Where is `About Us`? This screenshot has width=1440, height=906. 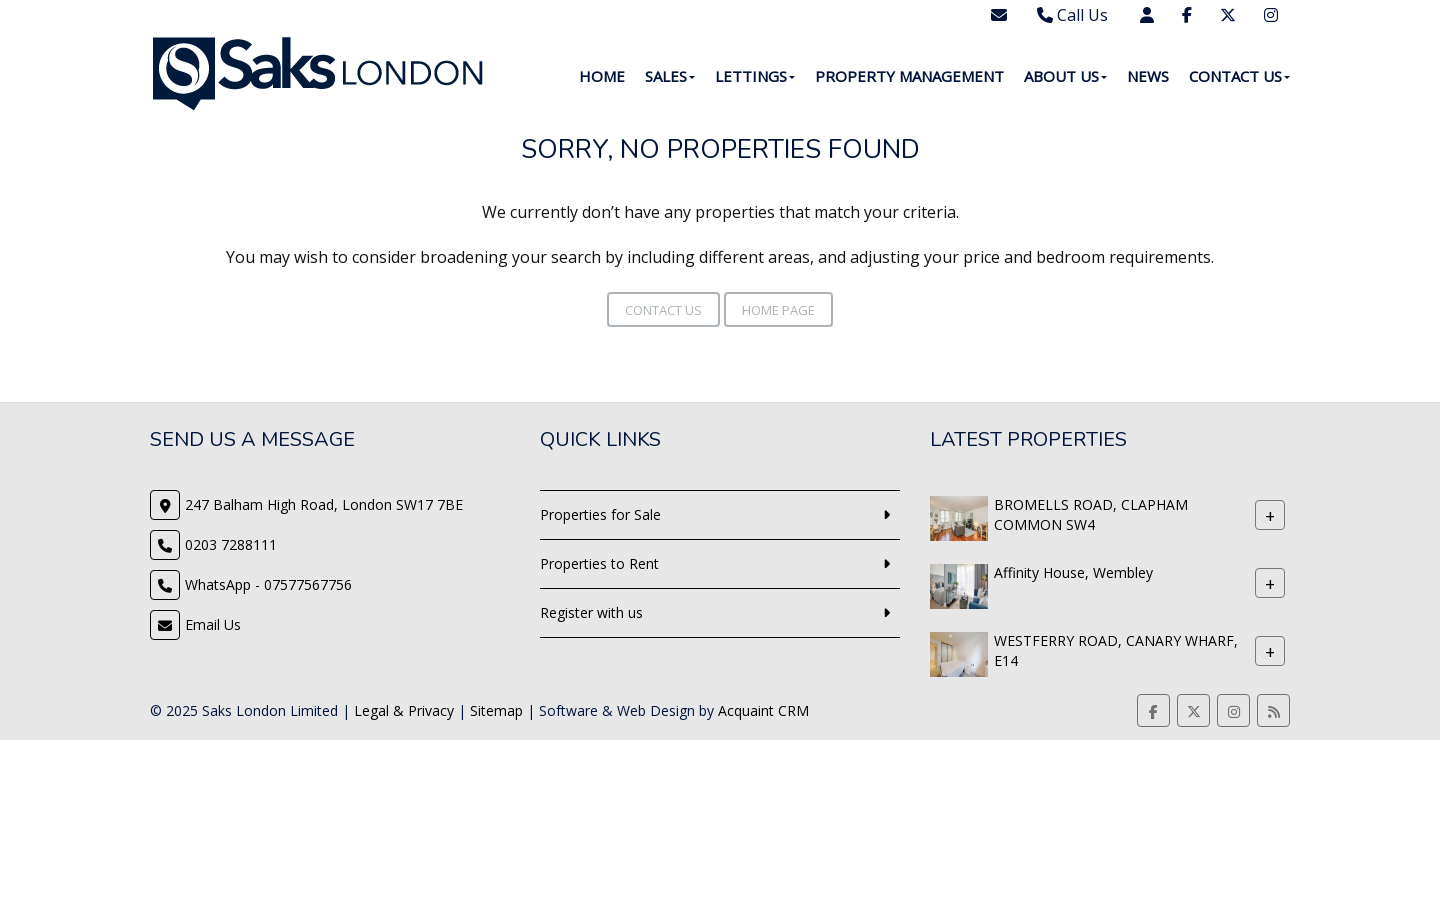
About Us is located at coordinates (1065, 76).